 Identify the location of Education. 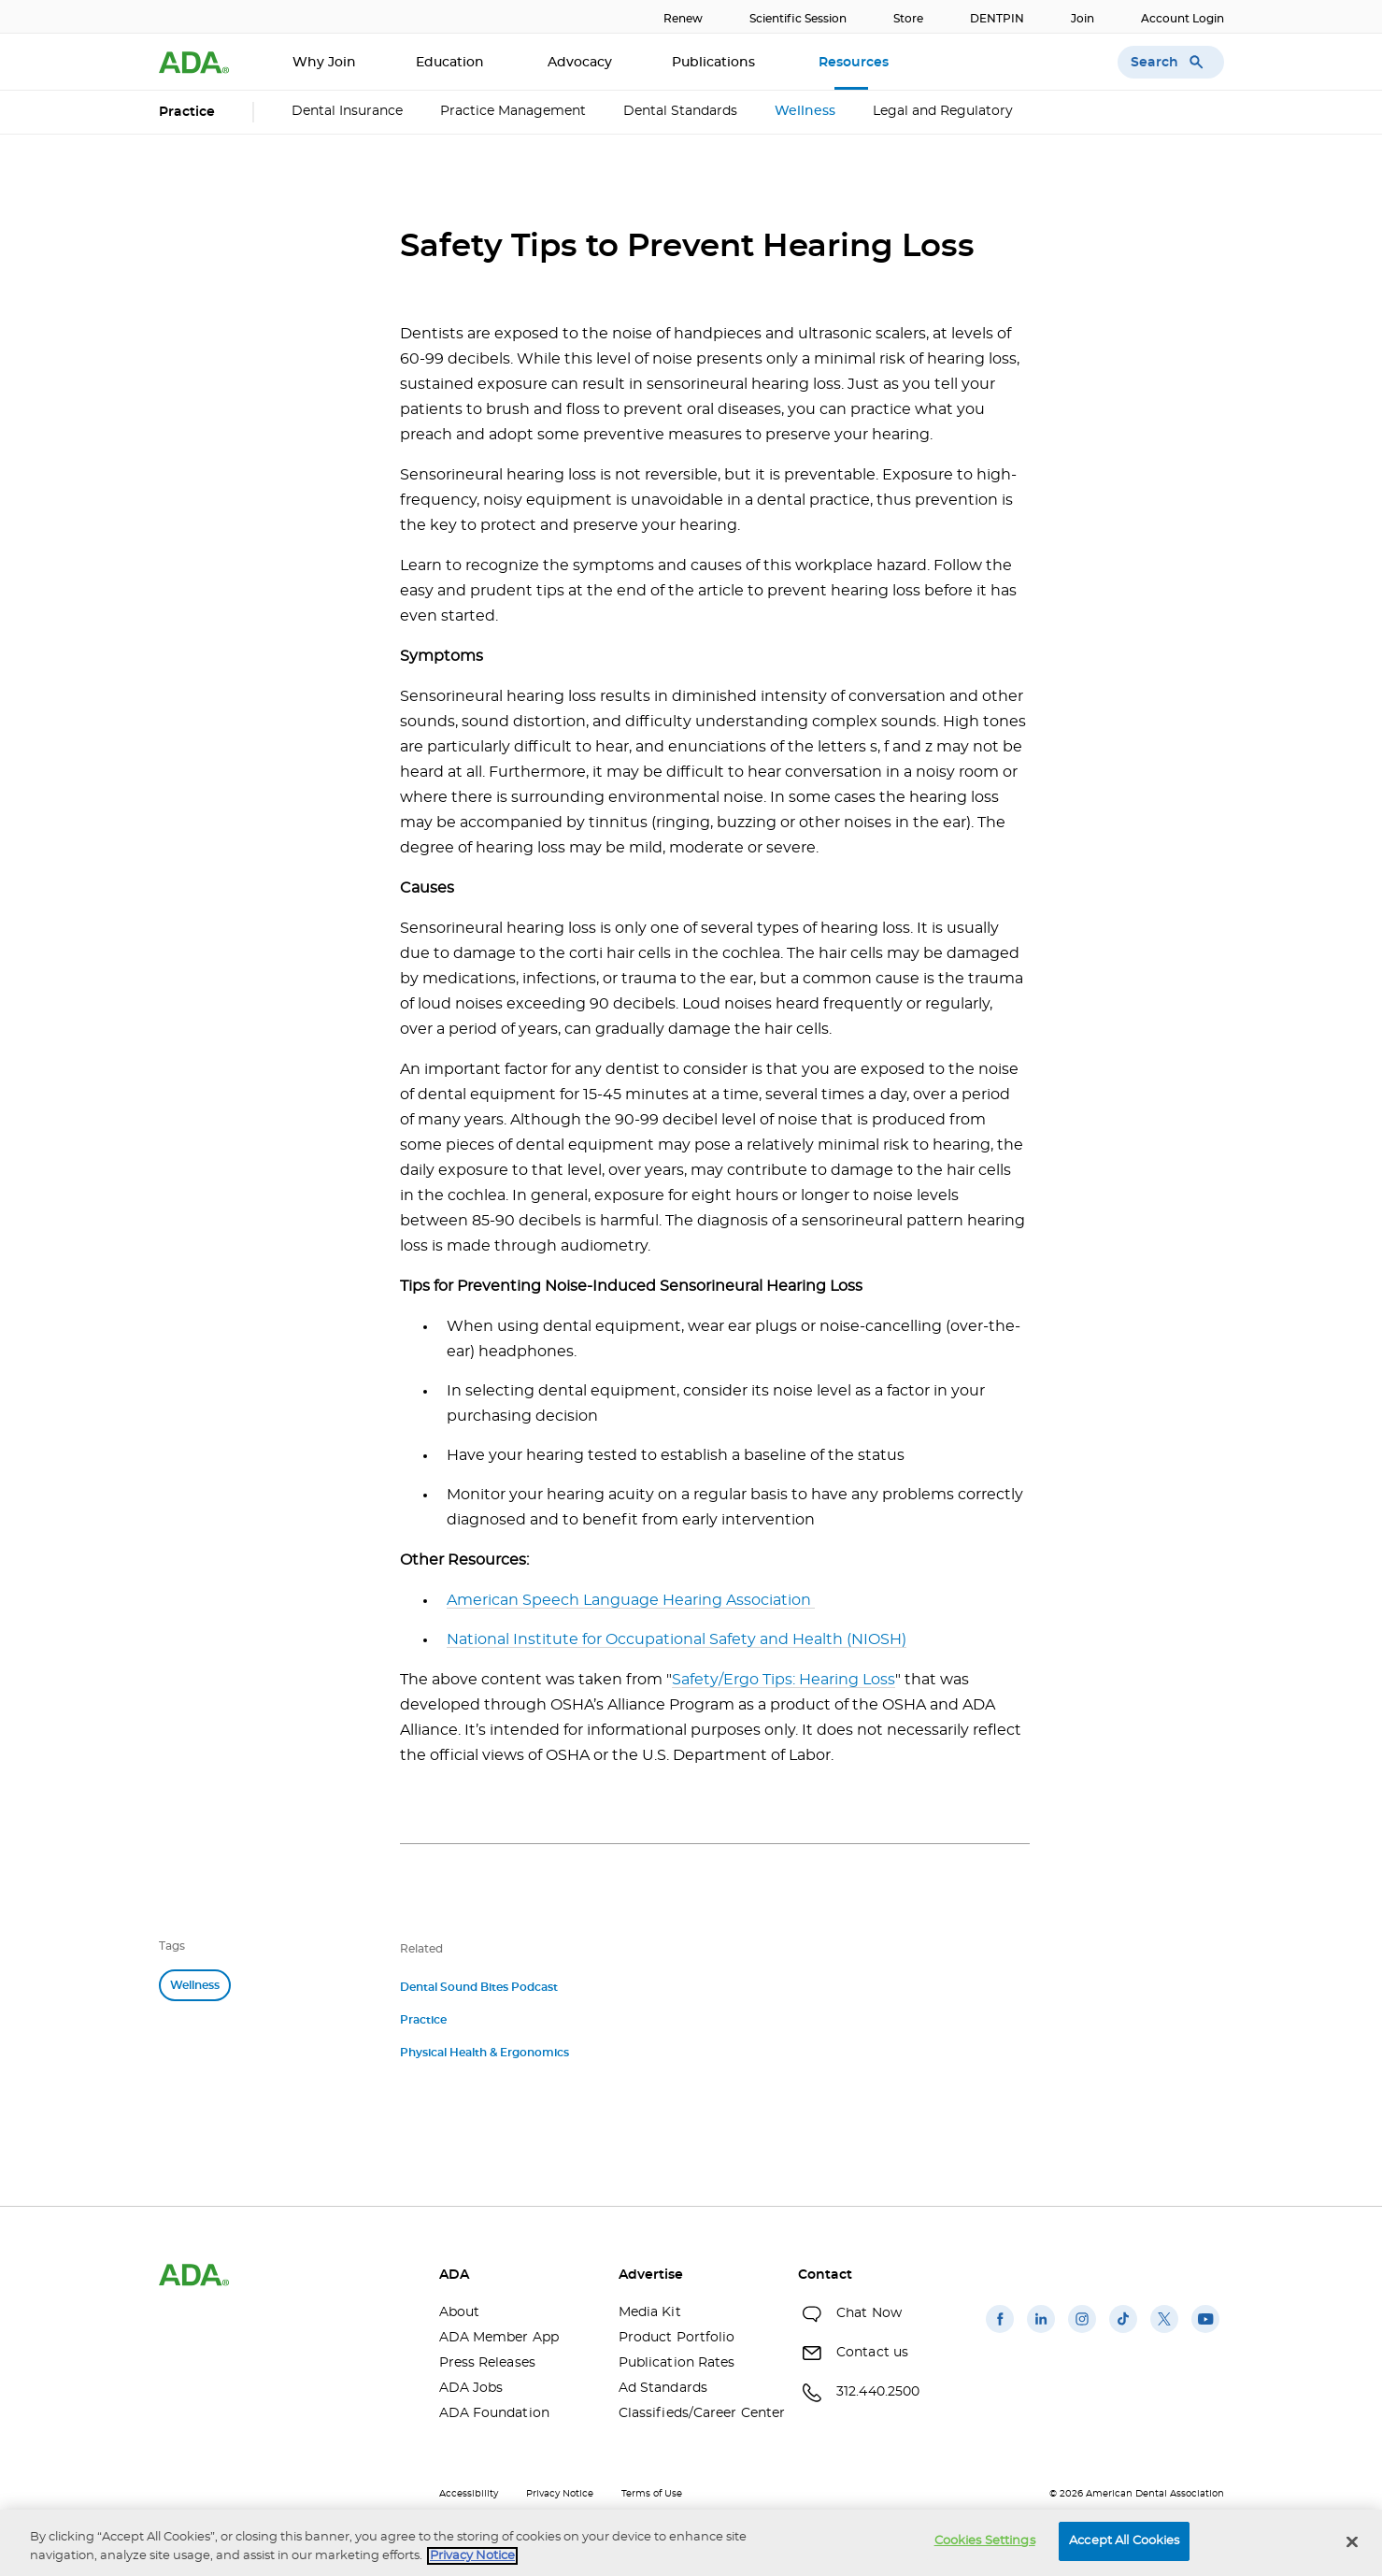
(452, 62).